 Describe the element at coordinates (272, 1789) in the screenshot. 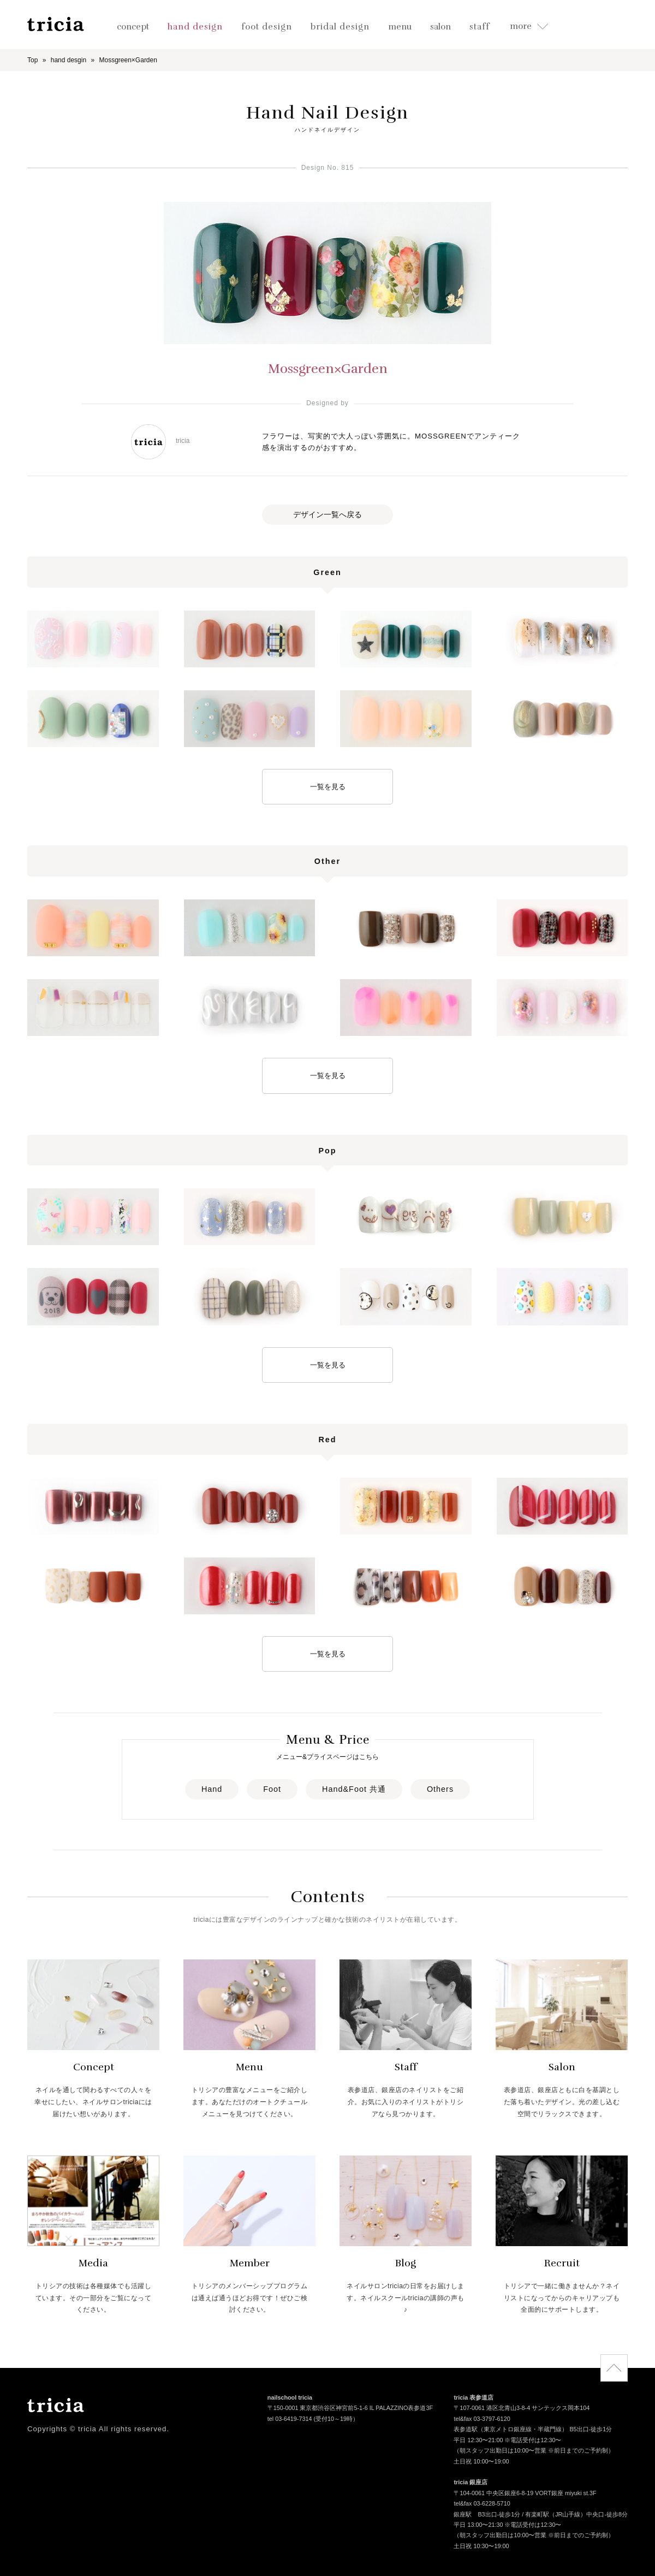

I see `Foot` at that location.